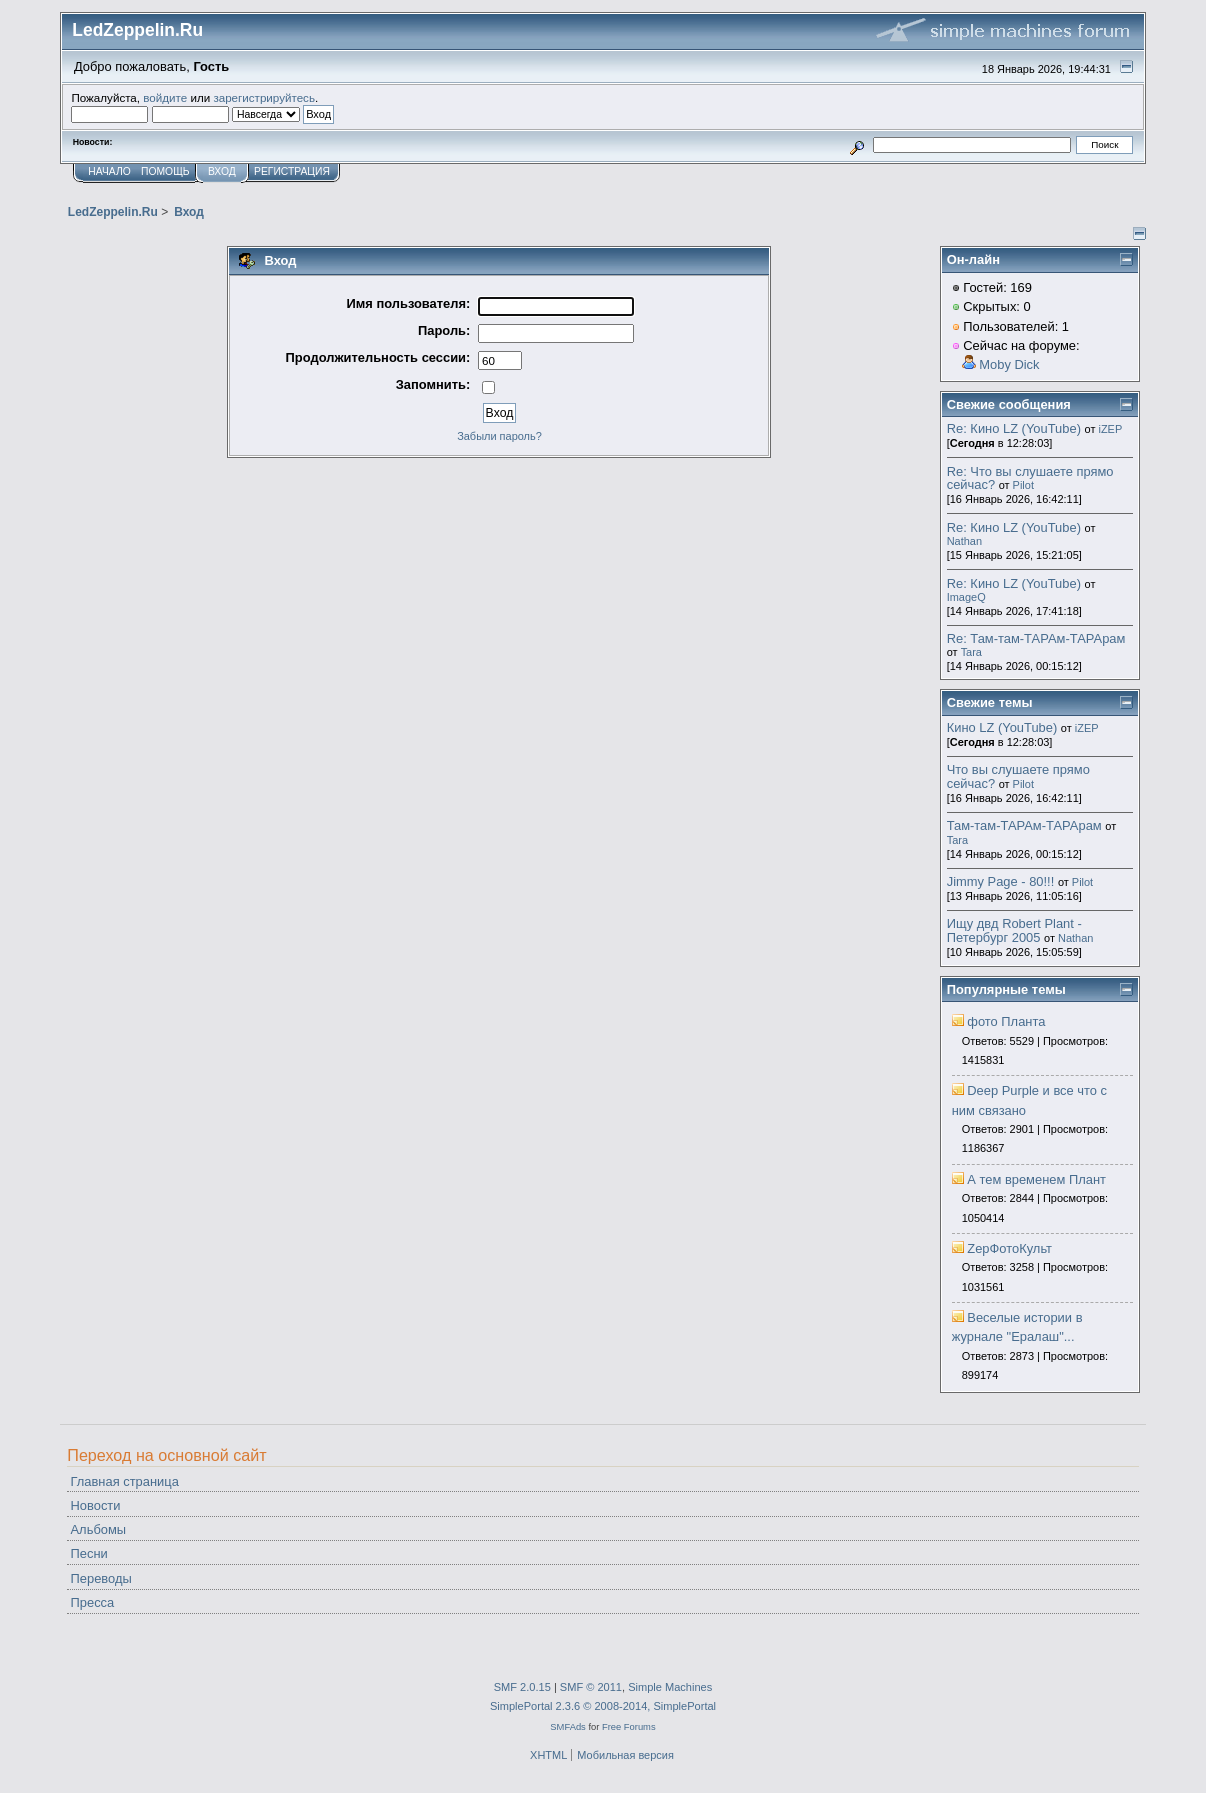  Describe the element at coordinates (165, 97) in the screenshot. I see `войдите` at that location.